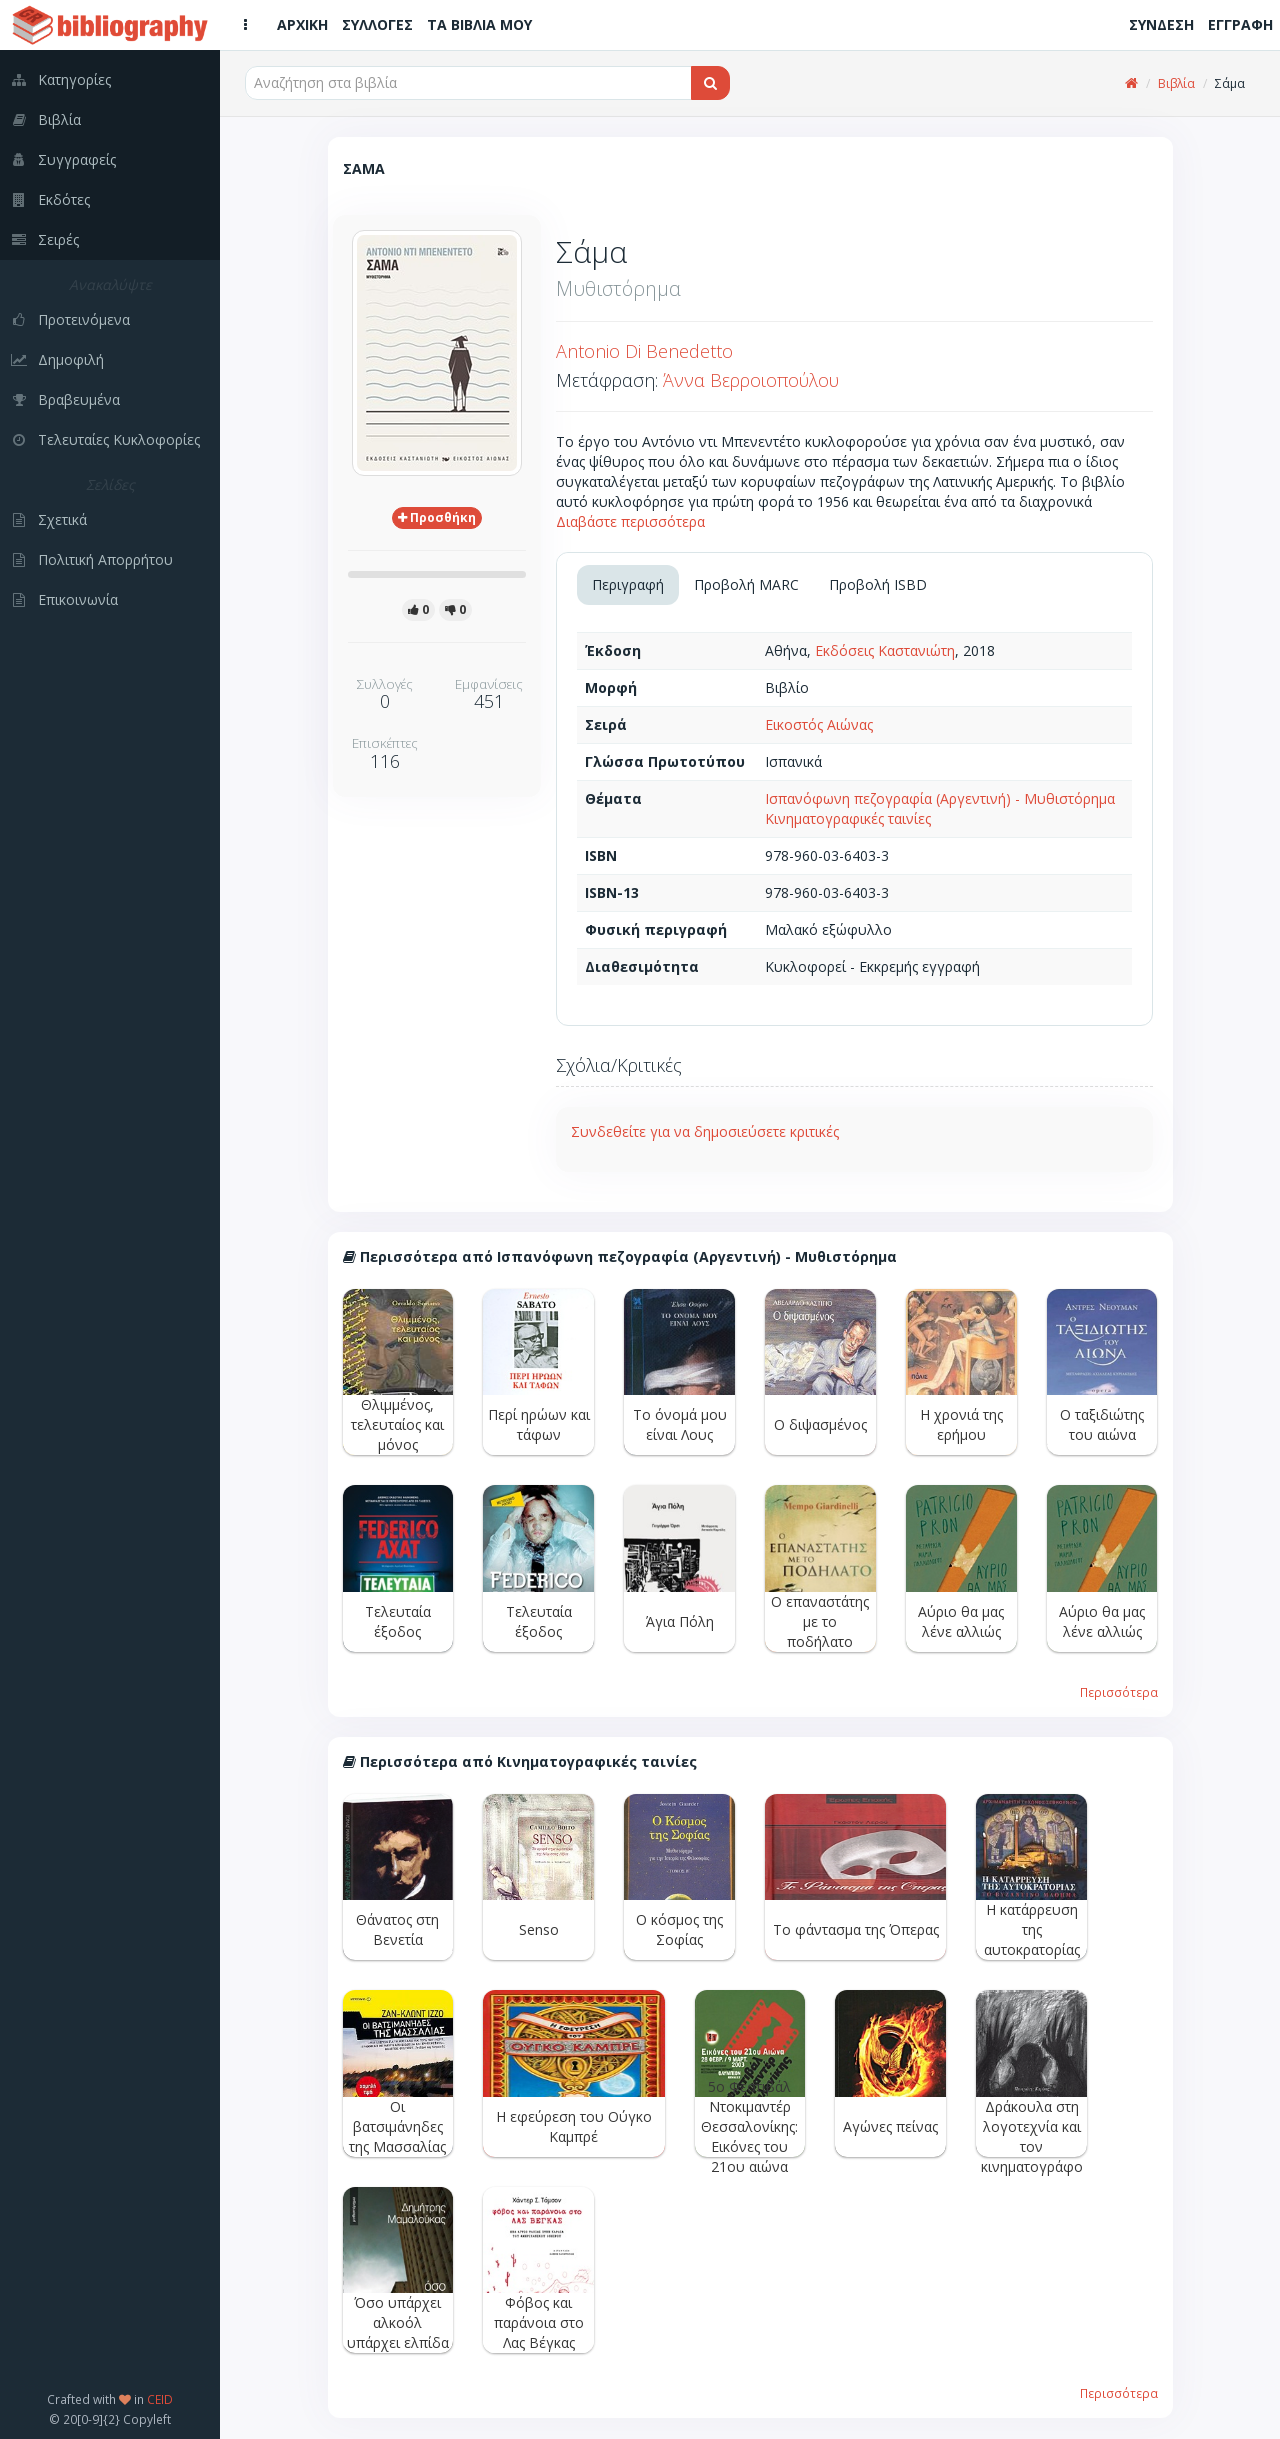  I want to click on Περισσότερα, so click(1119, 1692).